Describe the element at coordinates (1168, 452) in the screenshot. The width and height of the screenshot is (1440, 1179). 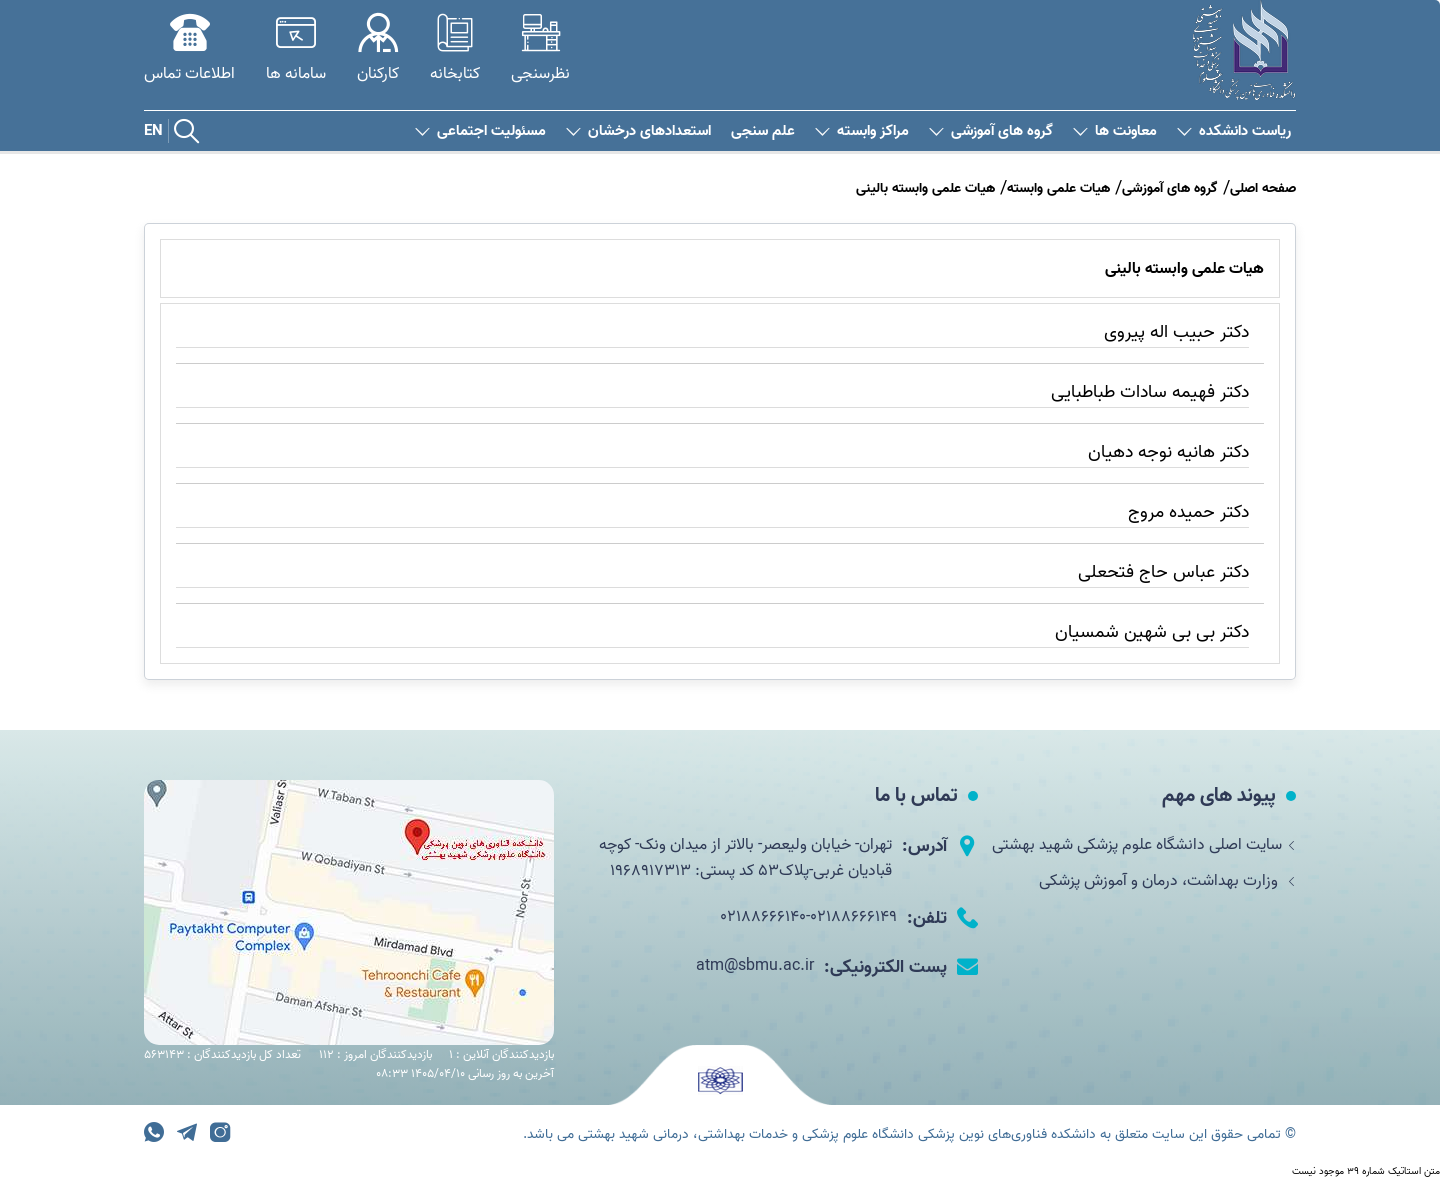
I see `دکتر هانیه نوجه دهیان` at that location.